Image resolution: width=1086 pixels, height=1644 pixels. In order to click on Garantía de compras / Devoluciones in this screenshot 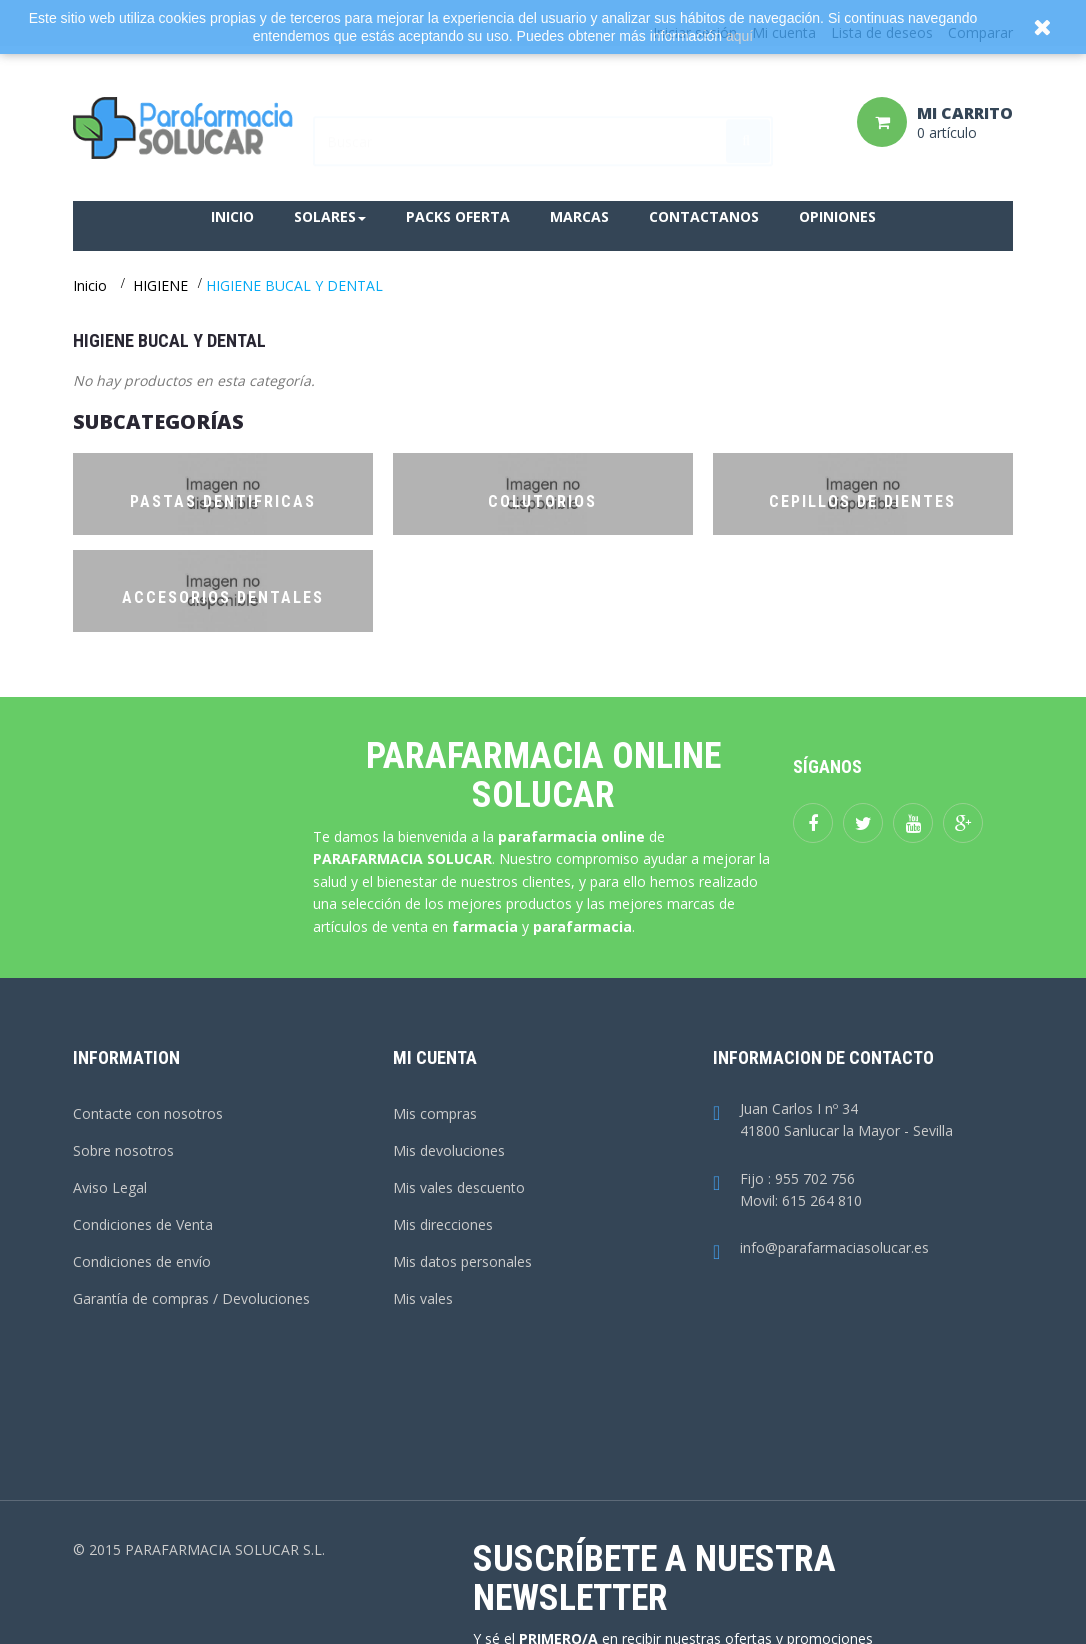, I will do `click(191, 1298)`.